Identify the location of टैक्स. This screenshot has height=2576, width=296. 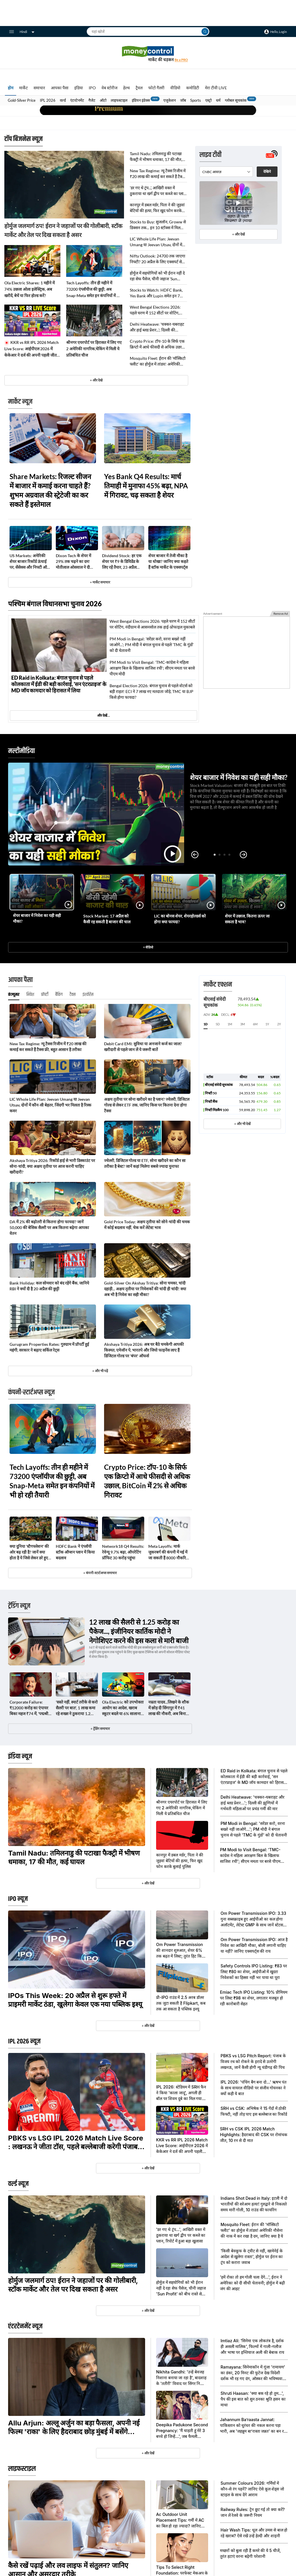
(73, 994).